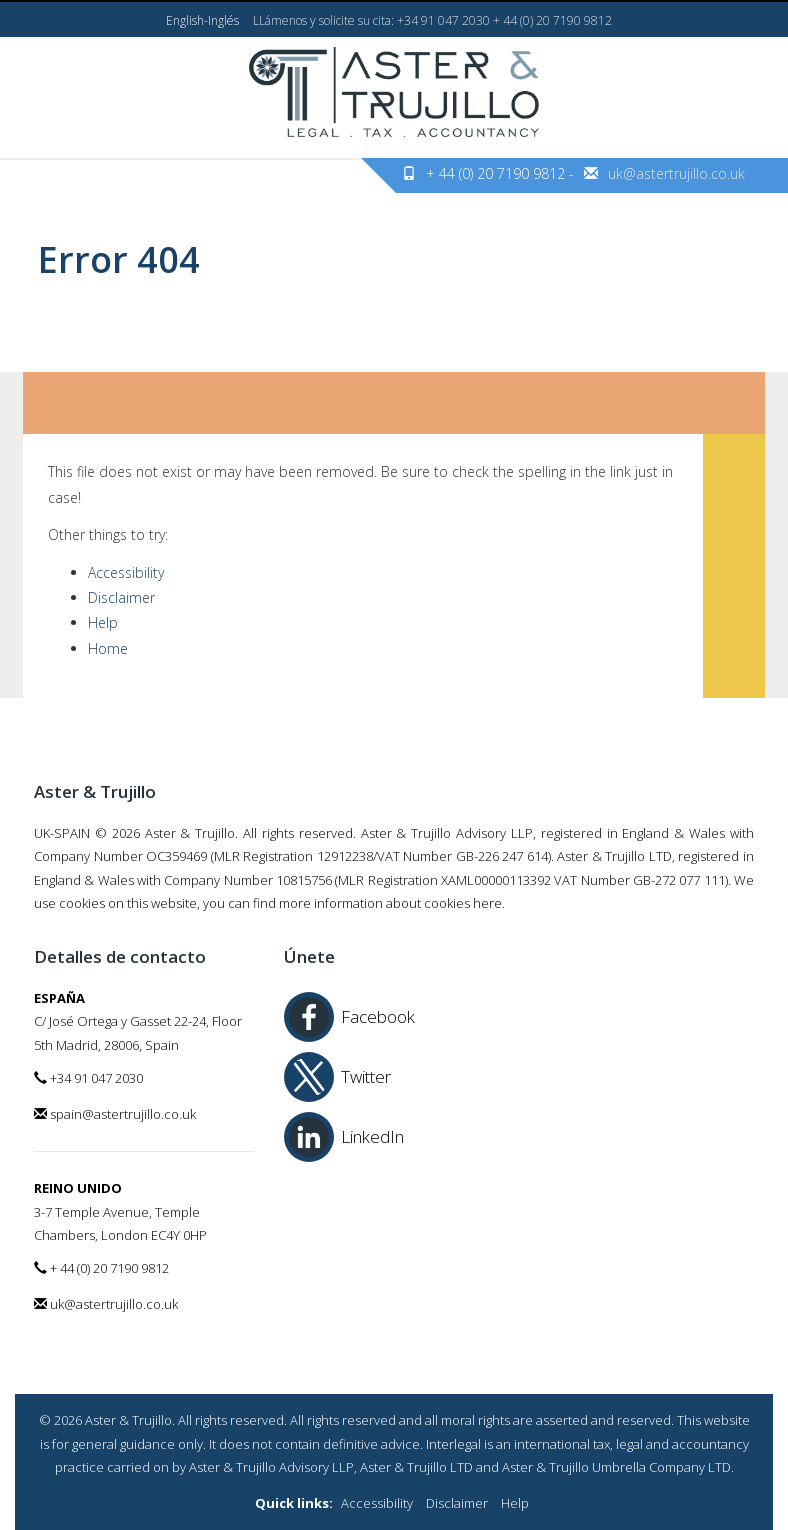  What do you see at coordinates (108, 648) in the screenshot?
I see `Home` at bounding box center [108, 648].